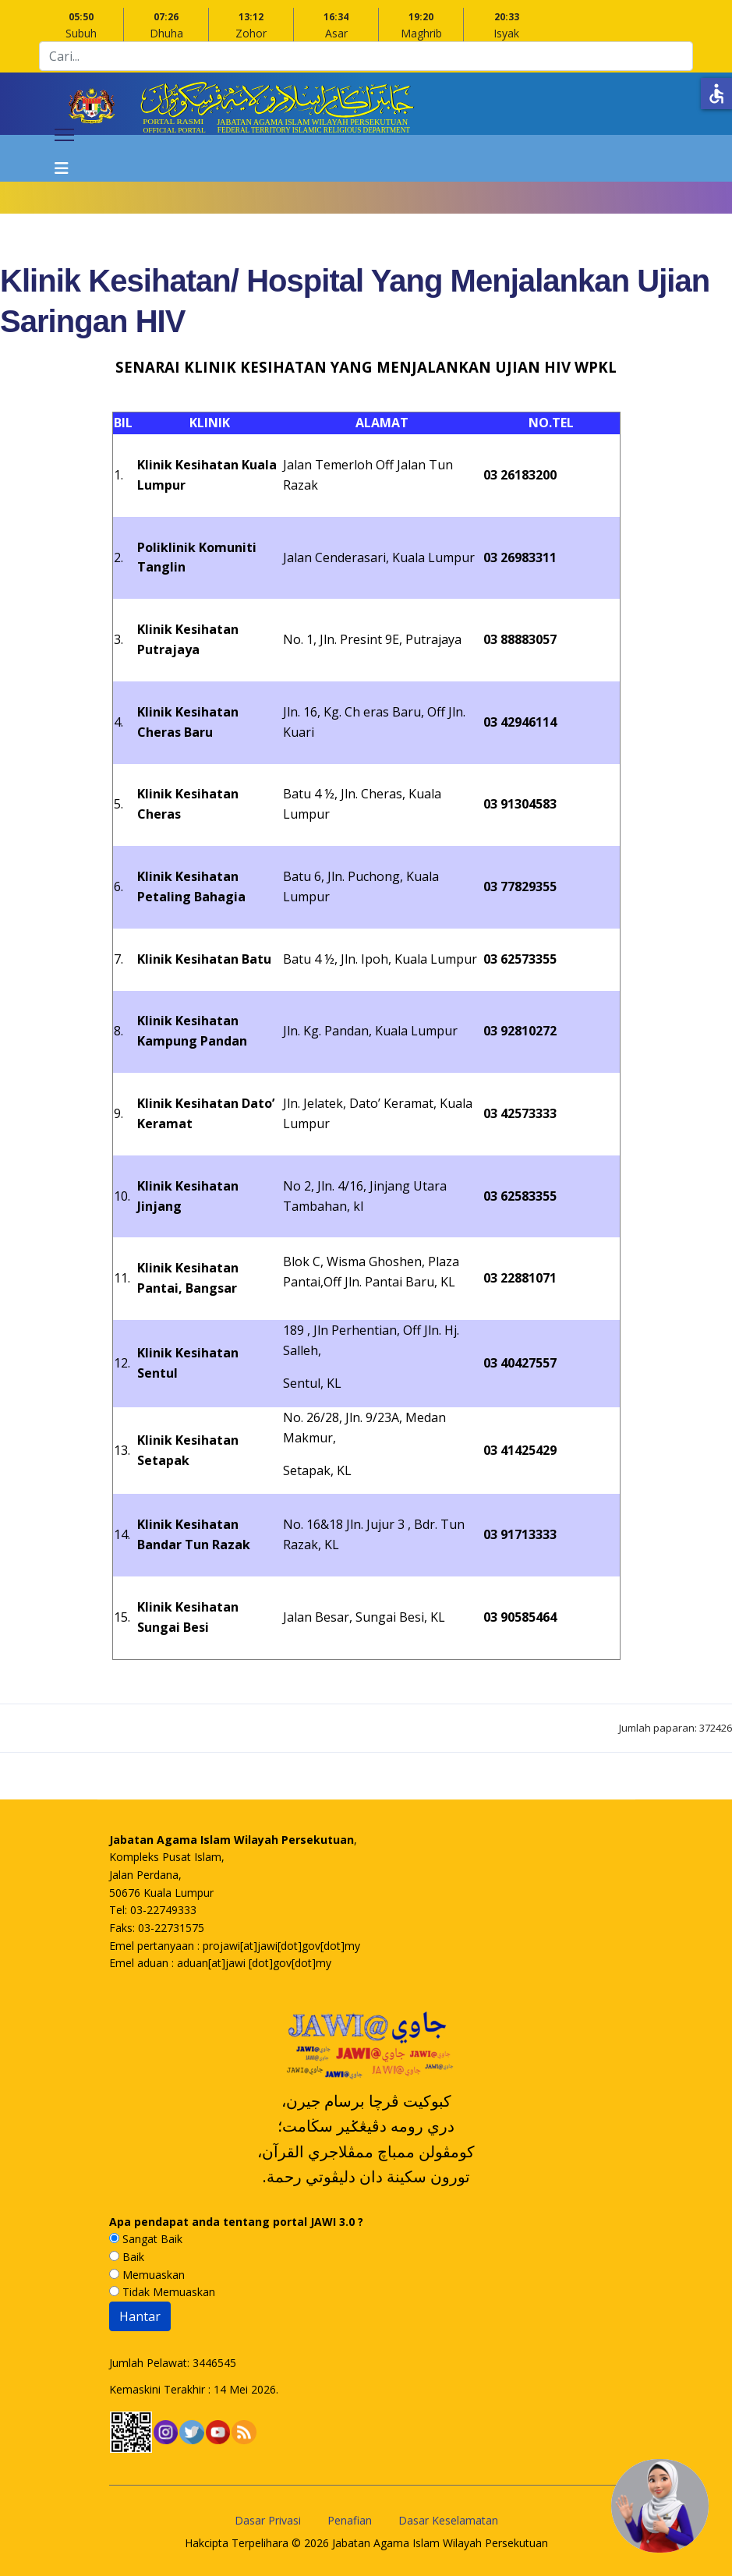 This screenshot has width=732, height=2576. What do you see at coordinates (64, 158) in the screenshot?
I see `[Navigation]` at bounding box center [64, 158].